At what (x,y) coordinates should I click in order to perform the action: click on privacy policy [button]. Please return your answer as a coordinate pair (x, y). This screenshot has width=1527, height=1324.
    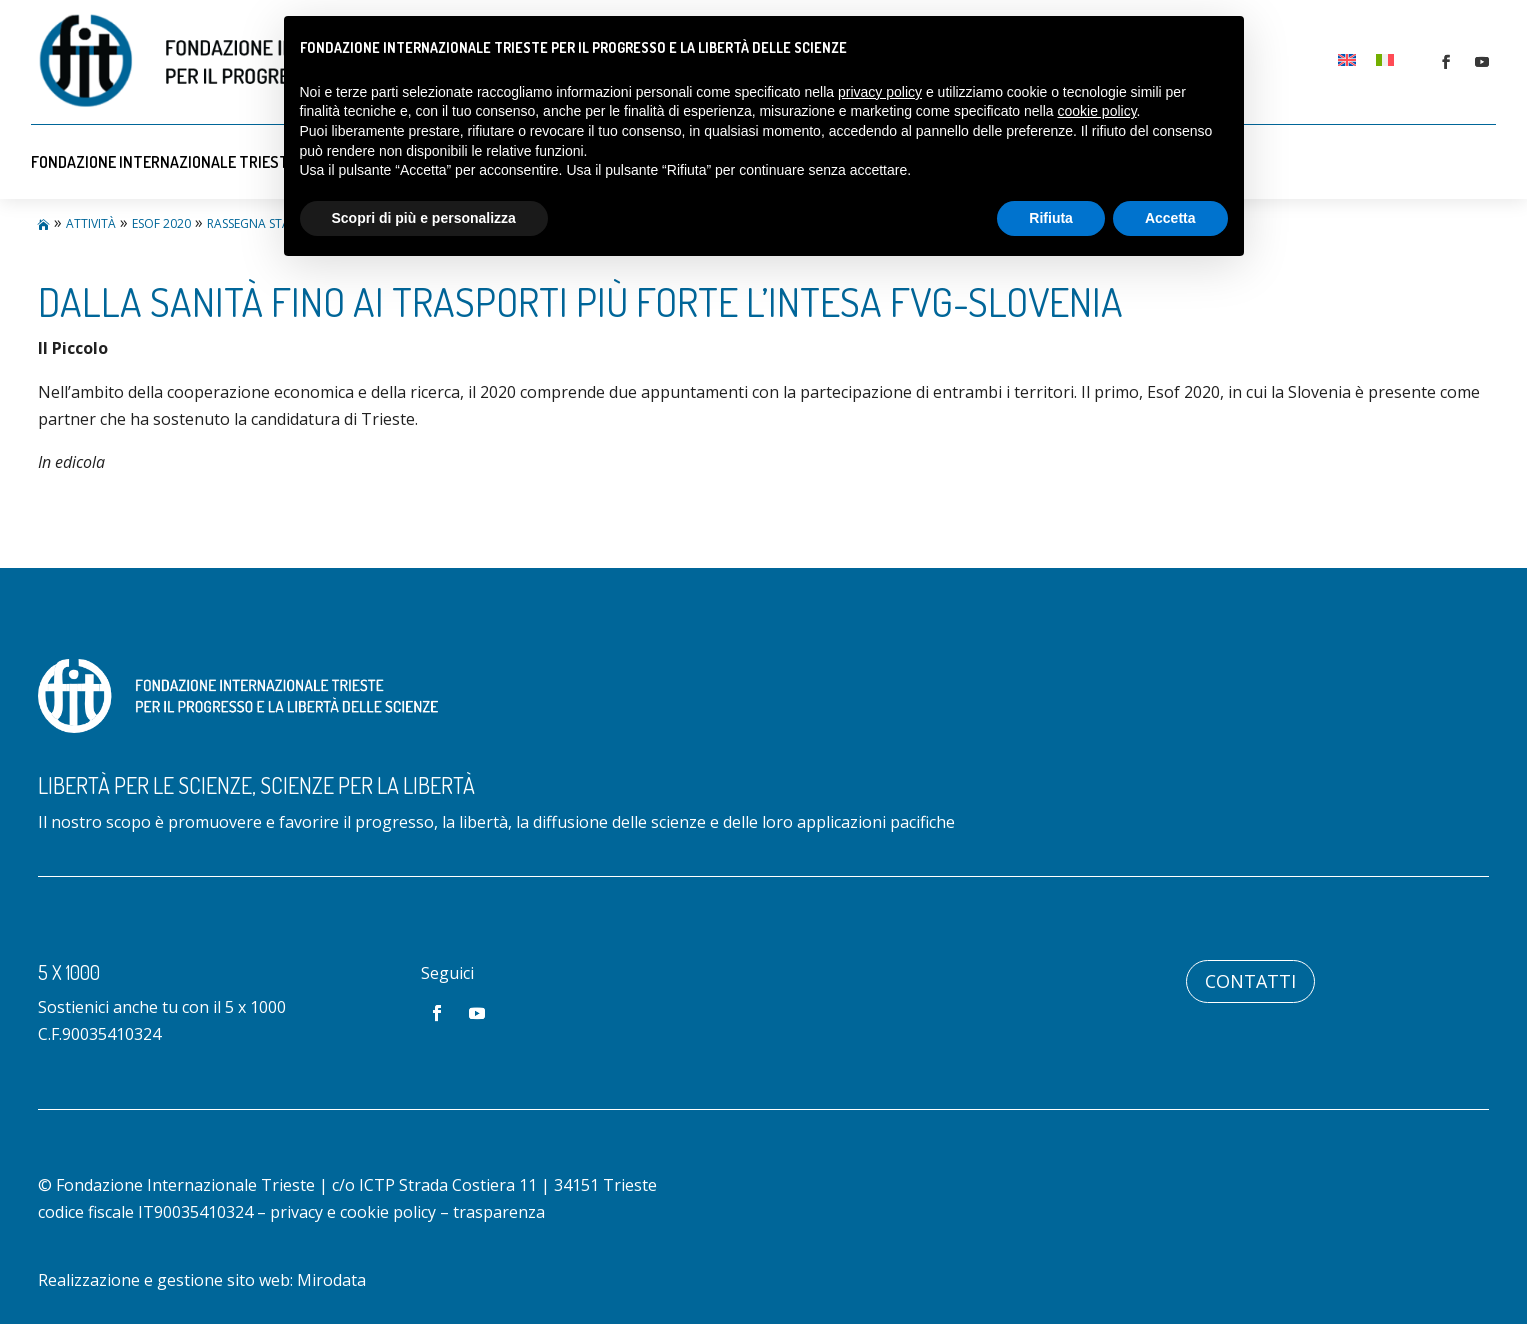
    Looking at the image, I should click on (880, 92).